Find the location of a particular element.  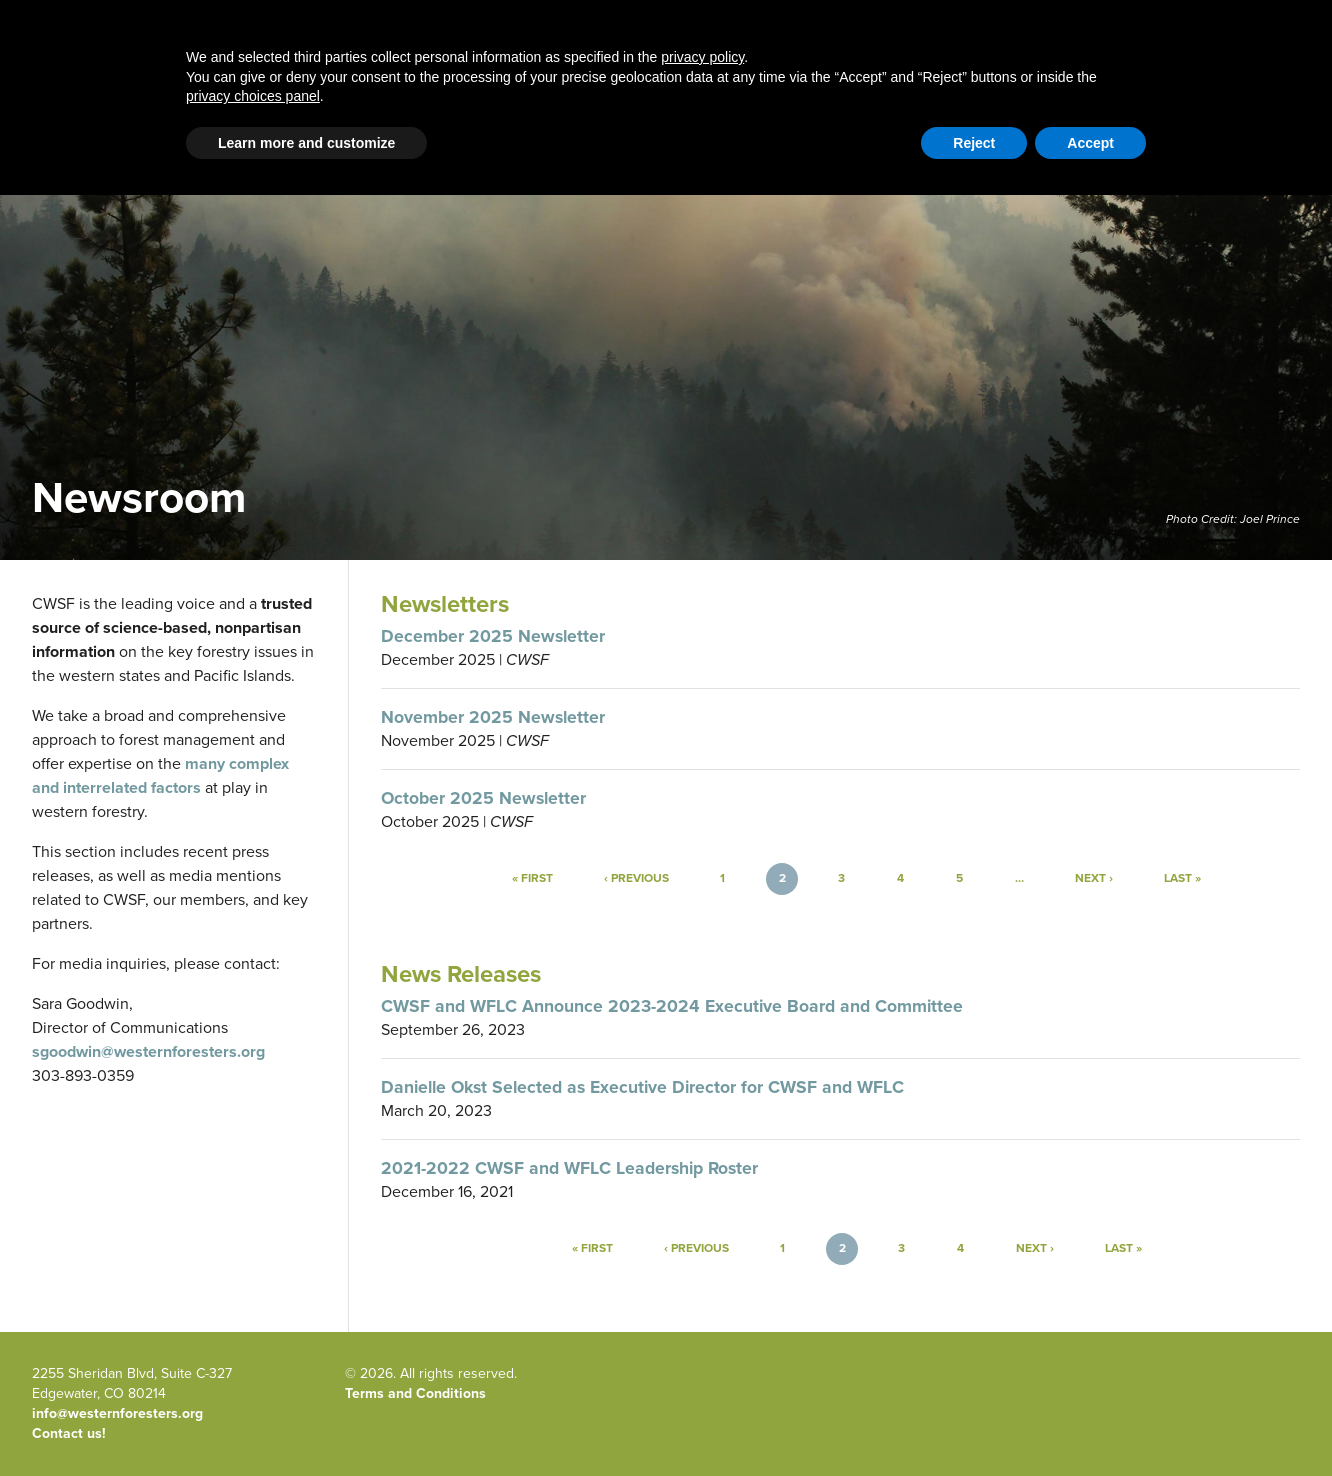

October 2025 Newsletter is located at coordinates (483, 798).